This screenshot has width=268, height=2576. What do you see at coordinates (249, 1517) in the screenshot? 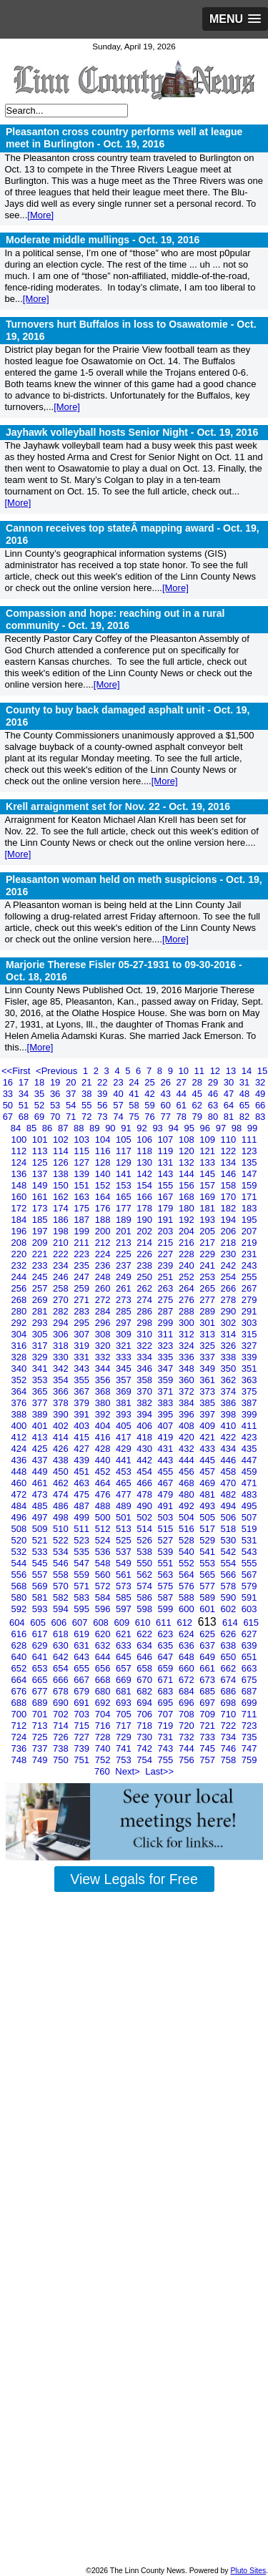
I see `507` at bounding box center [249, 1517].